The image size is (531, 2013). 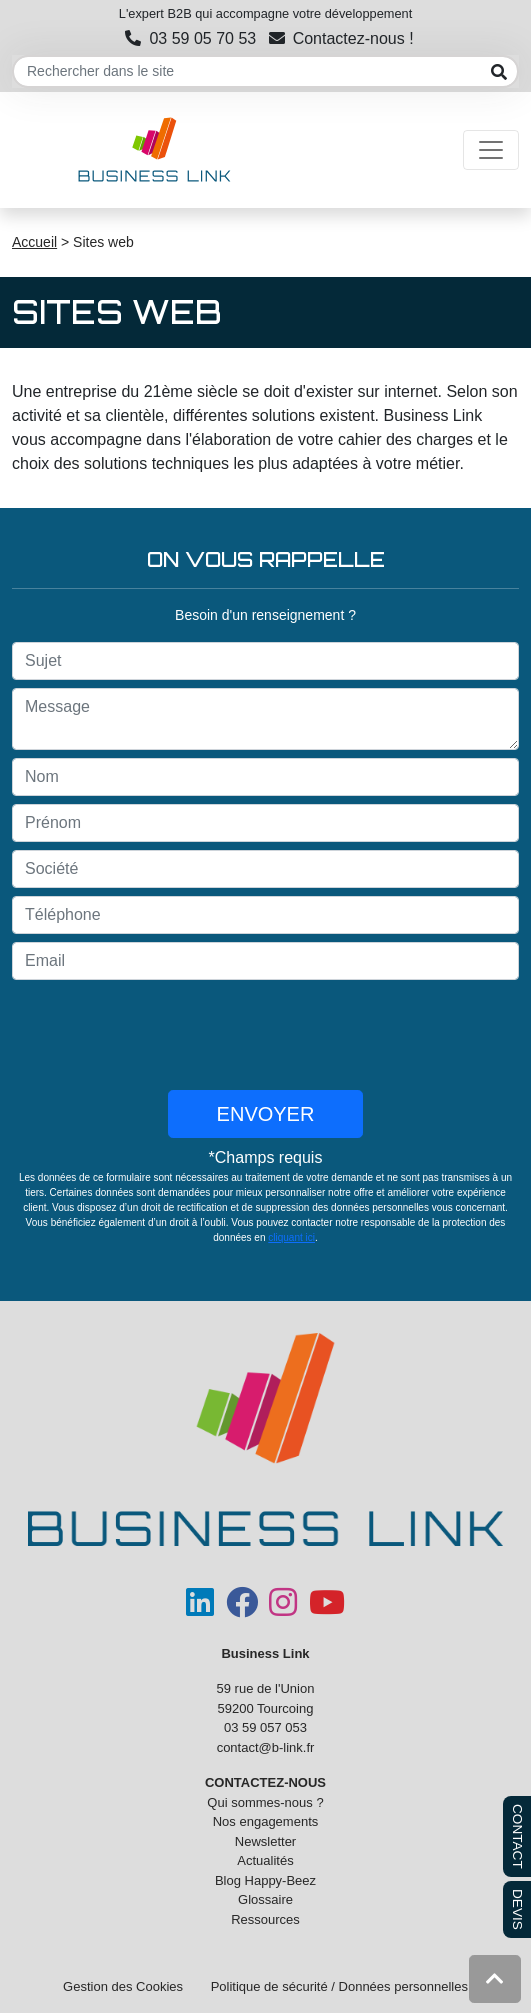 I want to click on Contactez-nous !, so click(x=341, y=38).